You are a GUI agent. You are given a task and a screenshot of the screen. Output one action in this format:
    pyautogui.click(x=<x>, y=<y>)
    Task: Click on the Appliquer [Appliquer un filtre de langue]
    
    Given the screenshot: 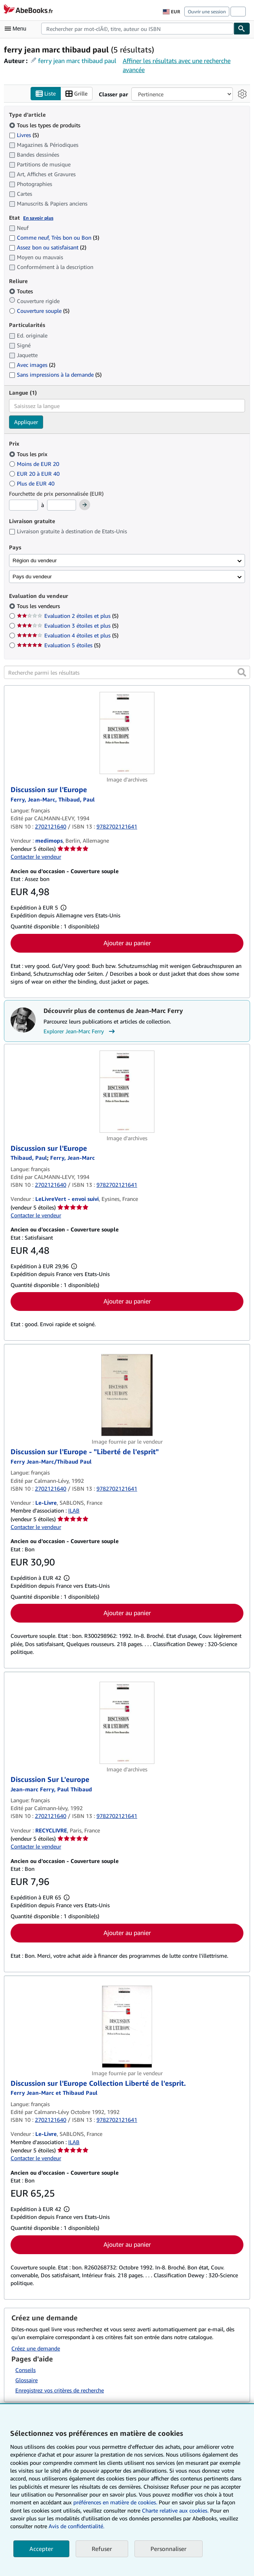 What is the action you would take?
    pyautogui.click(x=26, y=422)
    